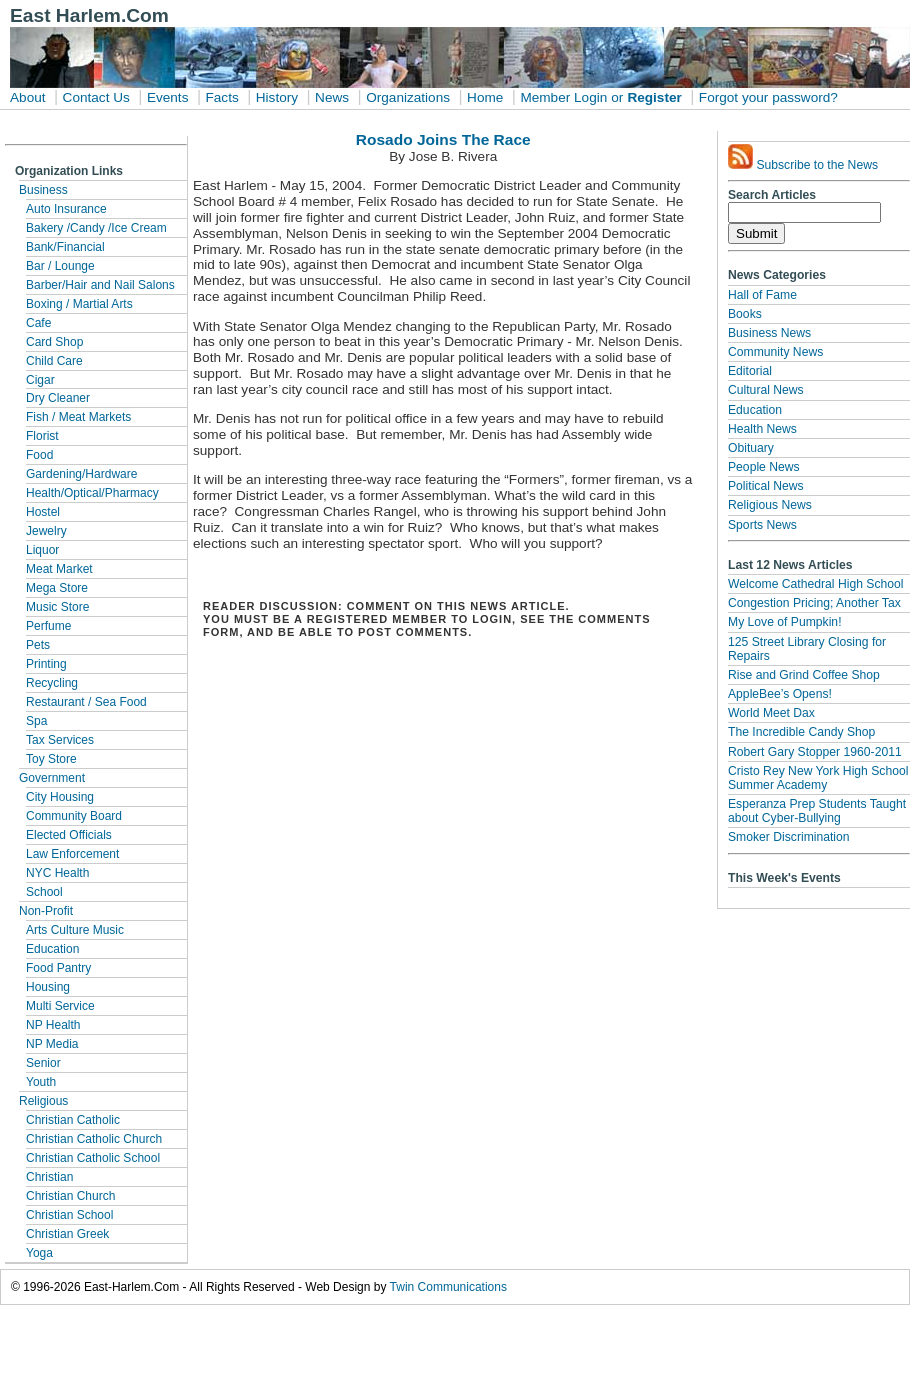 This screenshot has width=910, height=1377. Describe the element at coordinates (67, 1234) in the screenshot. I see `Christian Greek` at that location.